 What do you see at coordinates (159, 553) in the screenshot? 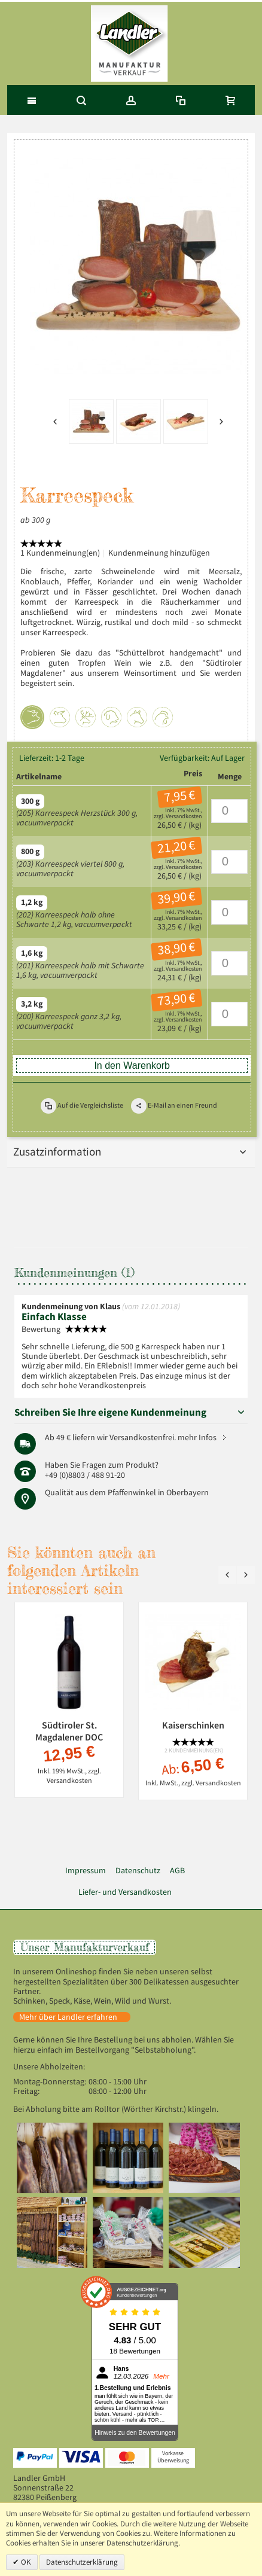
I see `Kundenmeinung hinzufügen` at bounding box center [159, 553].